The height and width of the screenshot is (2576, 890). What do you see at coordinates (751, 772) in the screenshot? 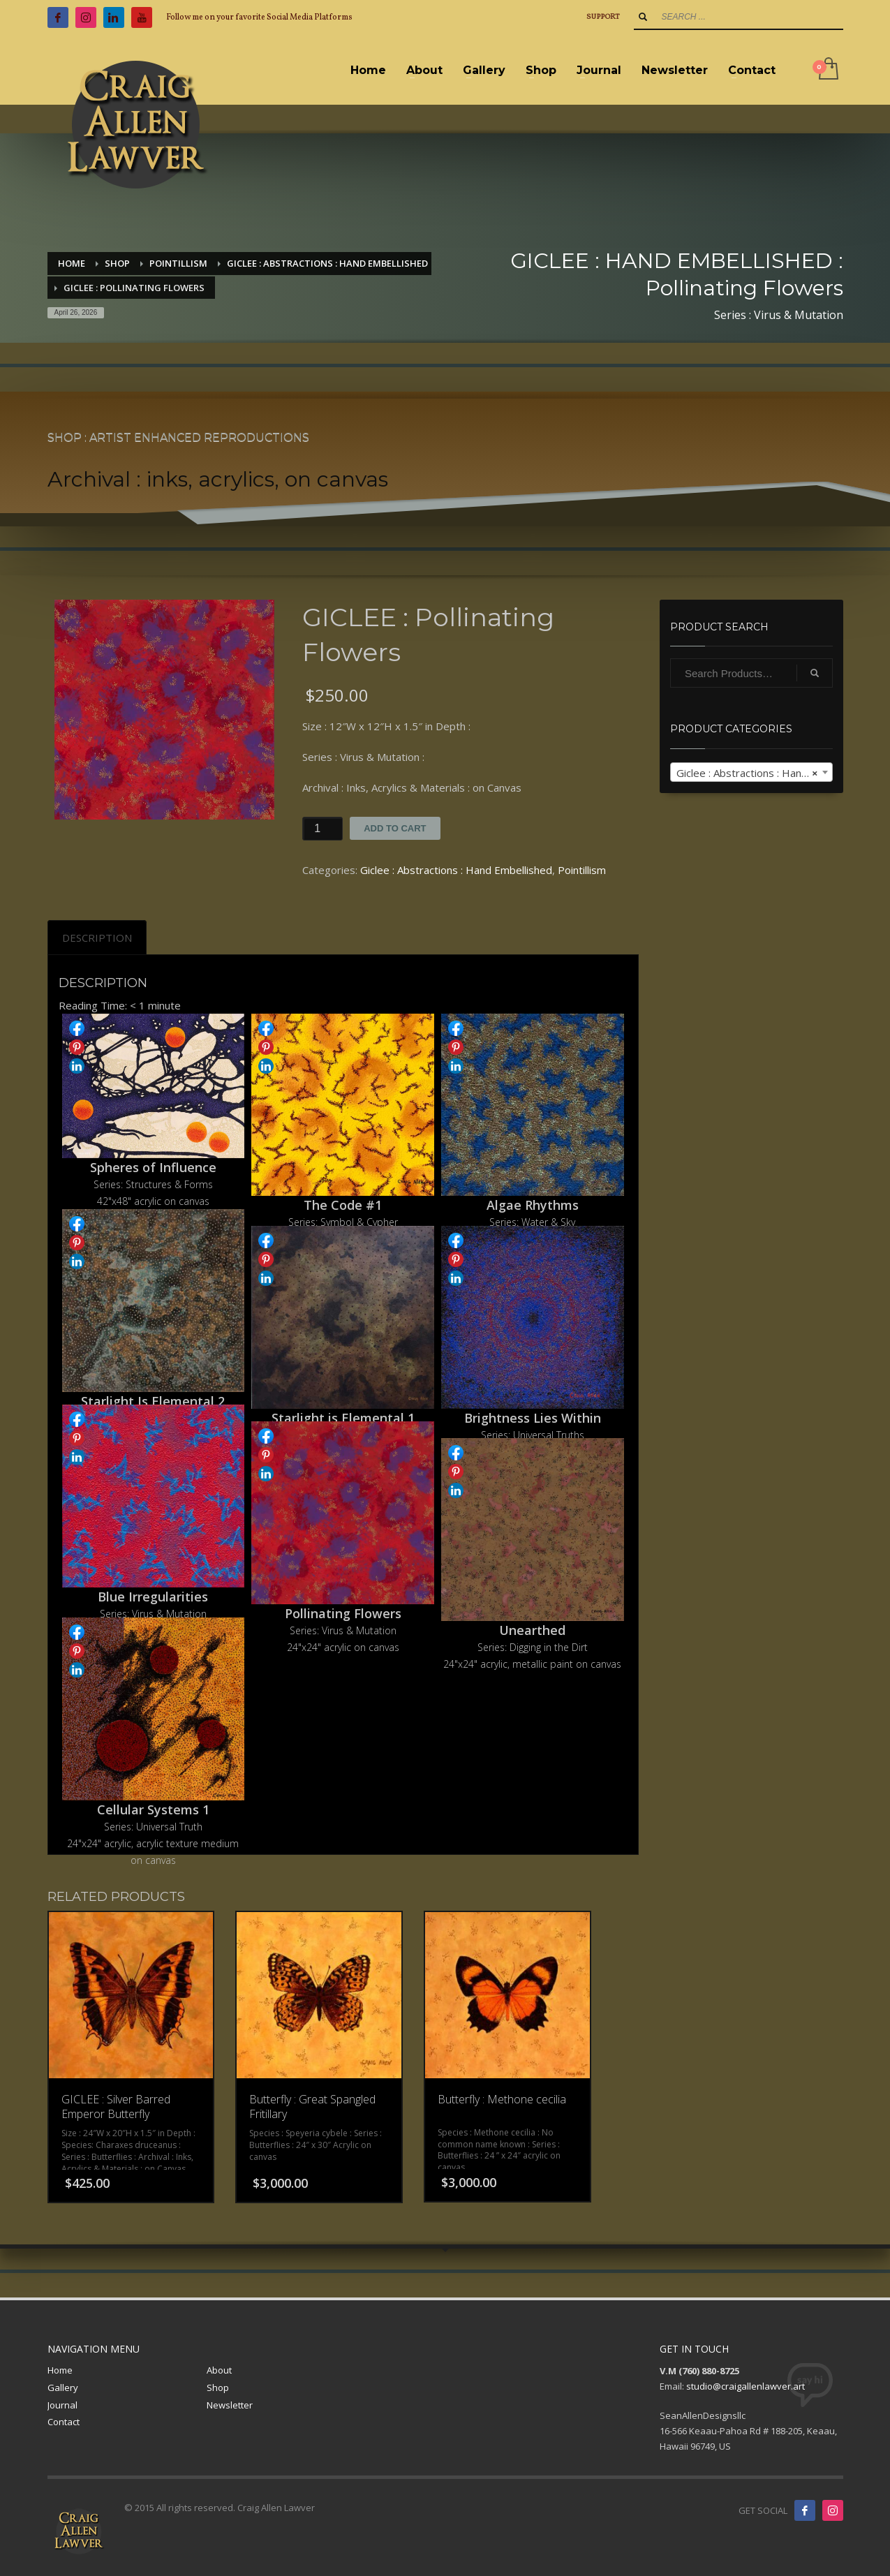
I see `[combobox]` at bounding box center [751, 772].